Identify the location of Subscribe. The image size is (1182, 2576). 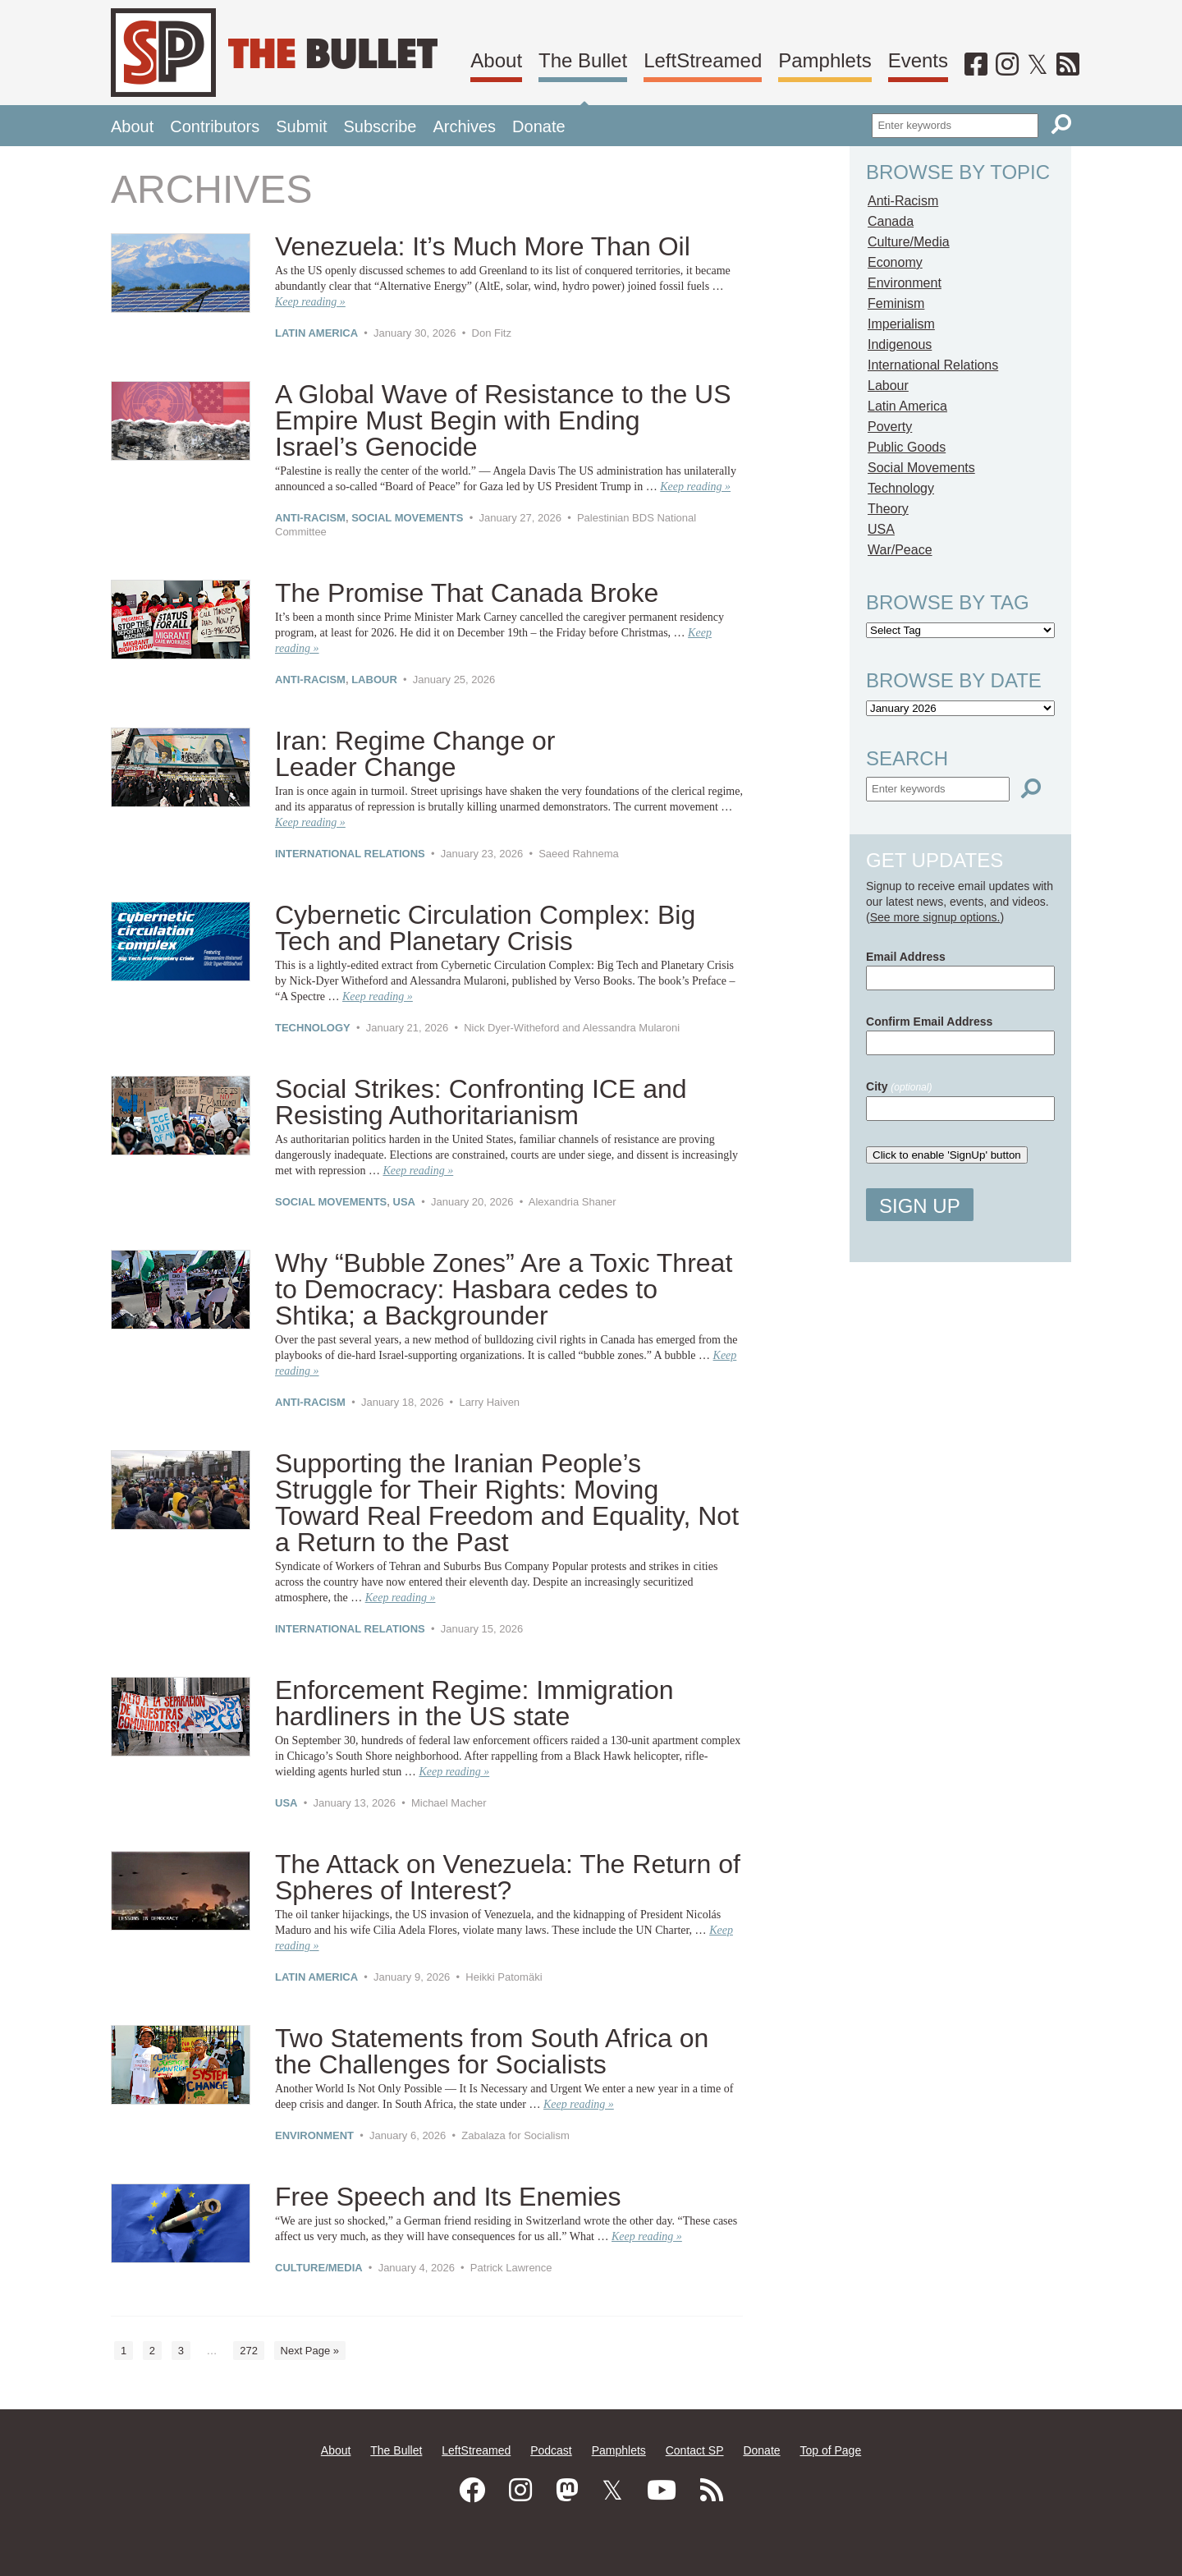
(379, 126).